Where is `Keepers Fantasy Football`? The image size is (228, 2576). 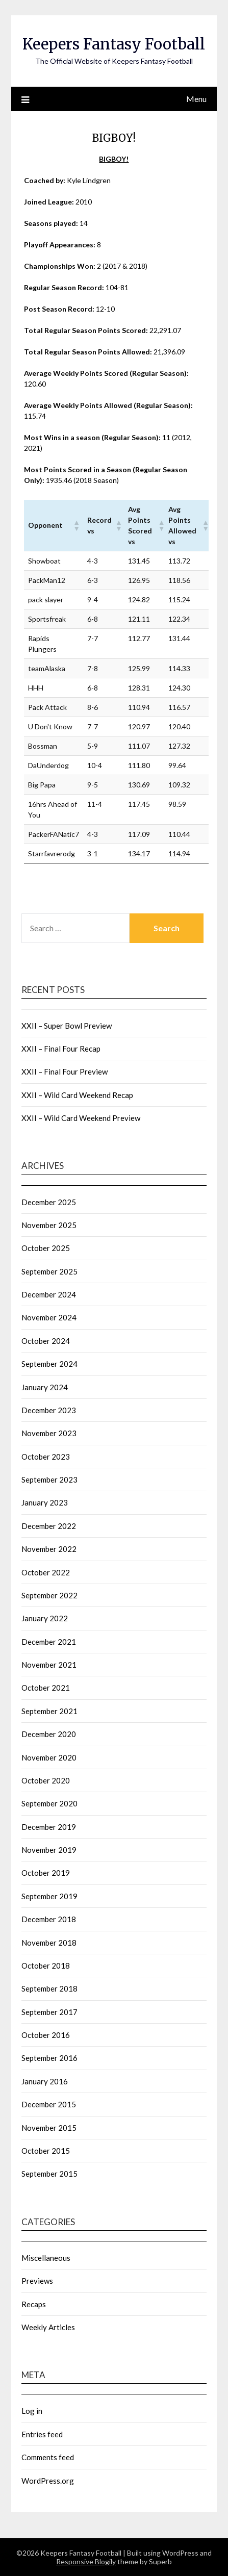 Keepers Fantasy Football is located at coordinates (113, 44).